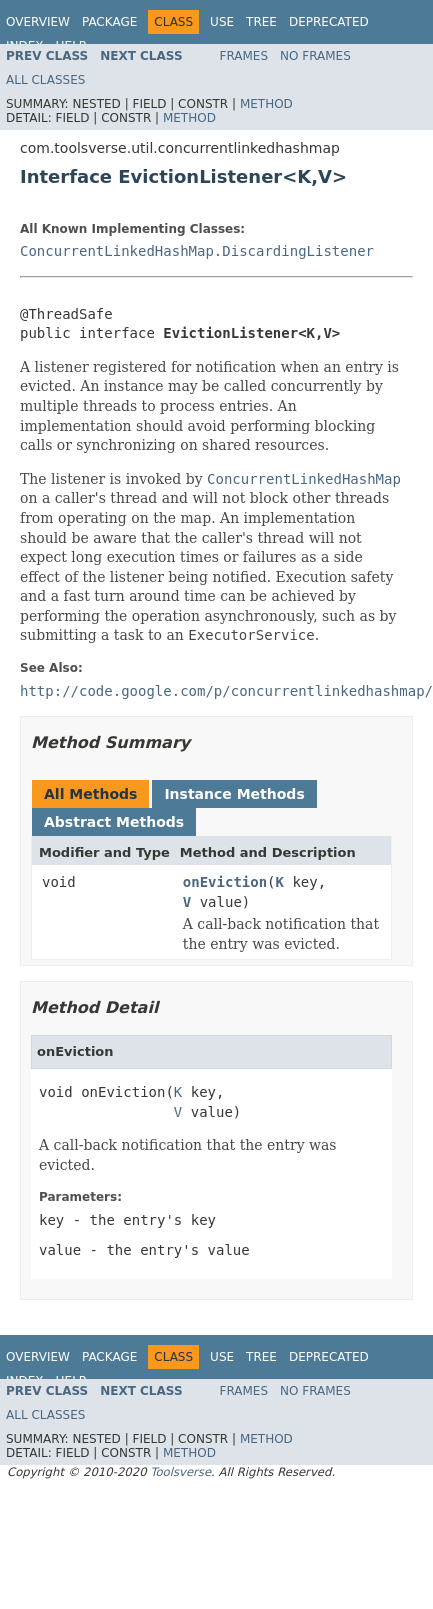 This screenshot has width=433, height=1609. What do you see at coordinates (261, 22) in the screenshot?
I see `Tree` at bounding box center [261, 22].